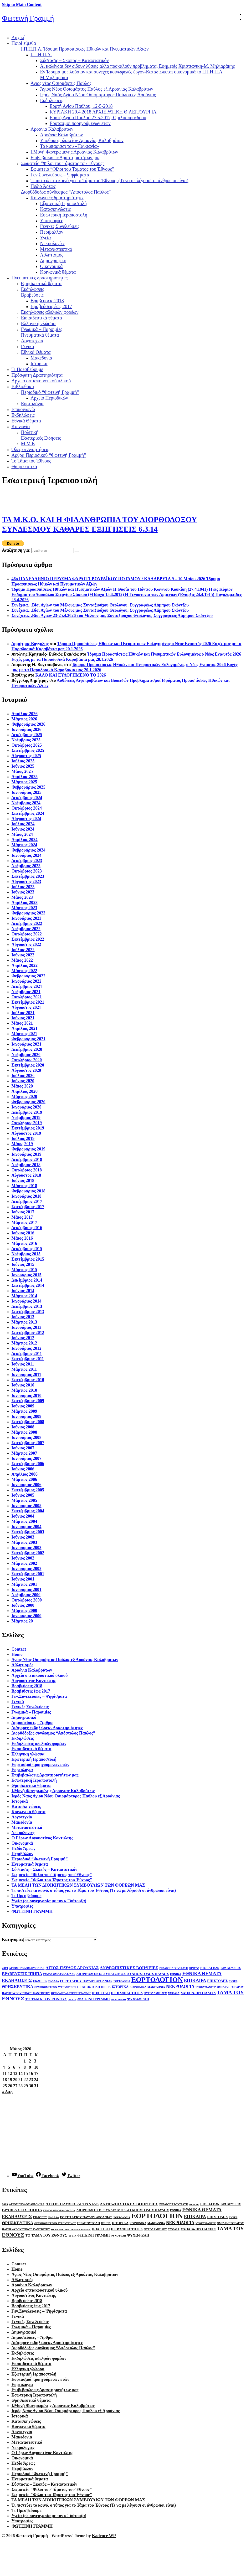  What do you see at coordinates (26, 1170) in the screenshot?
I see `Οκτώβριος 2018` at bounding box center [26, 1170].